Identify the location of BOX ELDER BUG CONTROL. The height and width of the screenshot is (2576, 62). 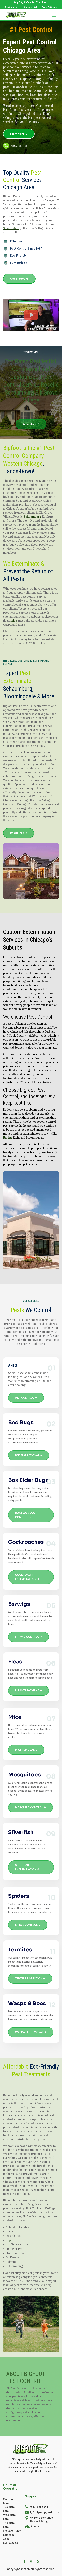
(25, 1515).